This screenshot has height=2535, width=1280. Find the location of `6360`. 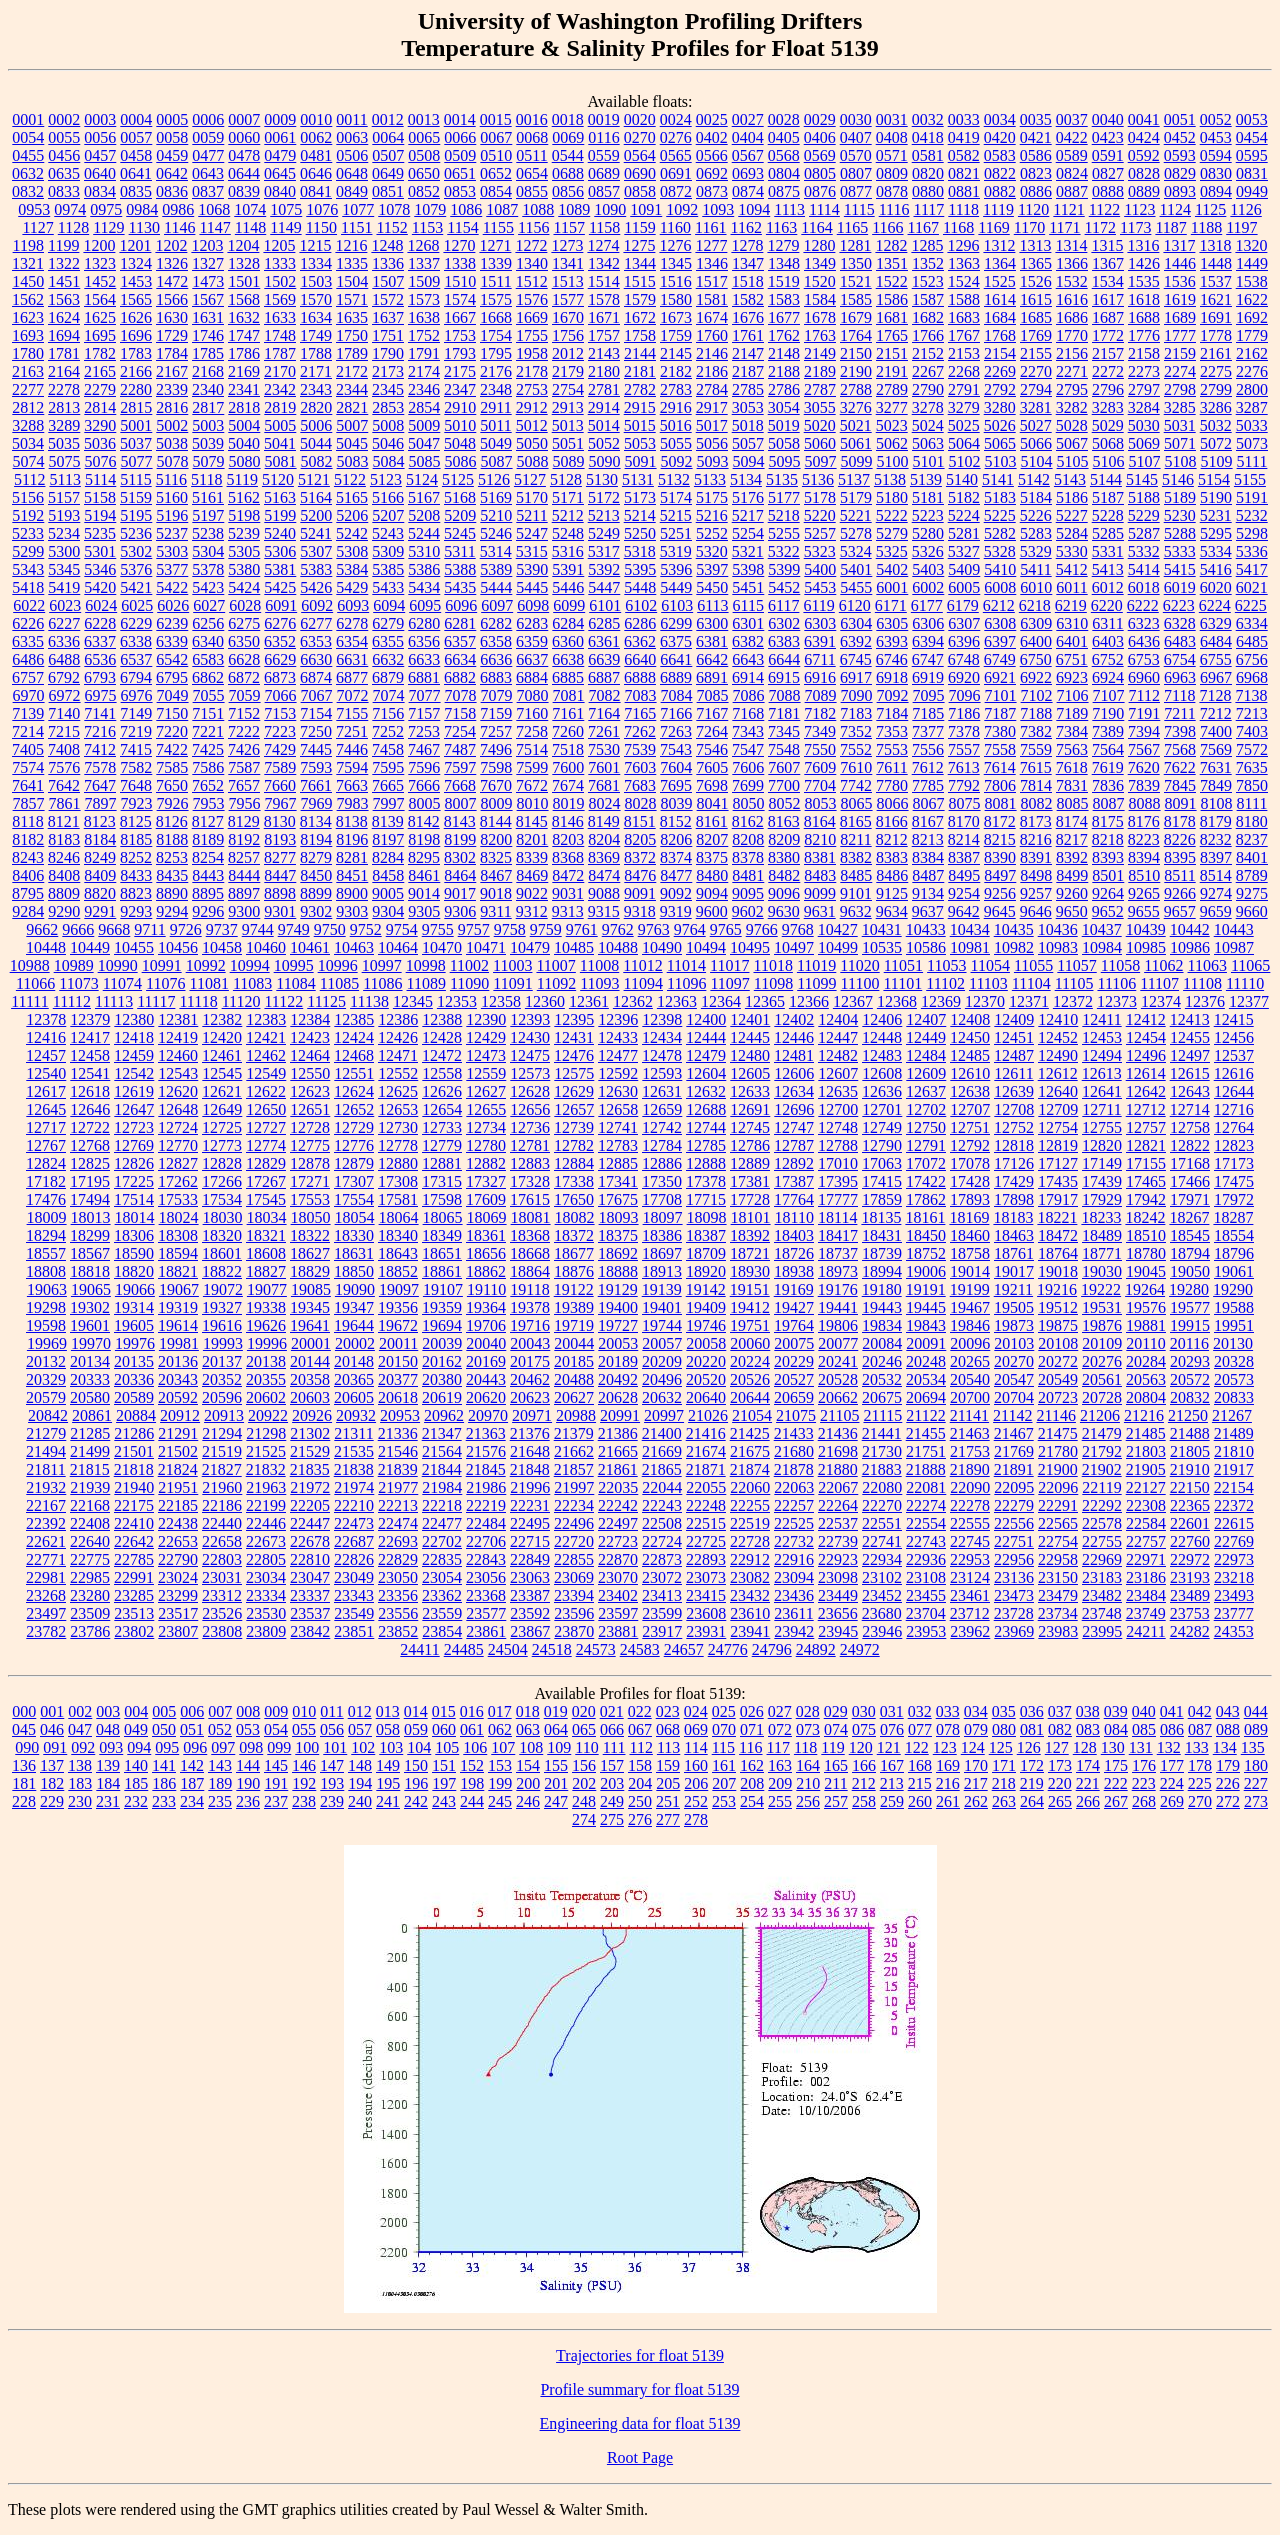

6360 is located at coordinates (568, 641).